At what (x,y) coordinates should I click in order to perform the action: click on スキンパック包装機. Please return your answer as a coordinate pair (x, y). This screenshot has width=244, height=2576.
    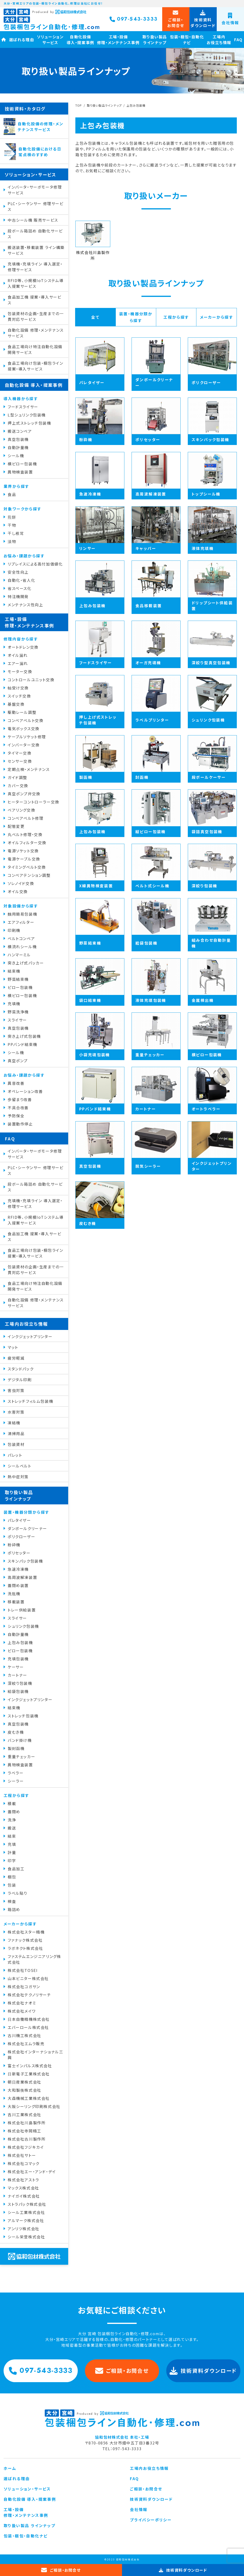
    Looking at the image, I should click on (25, 1561).